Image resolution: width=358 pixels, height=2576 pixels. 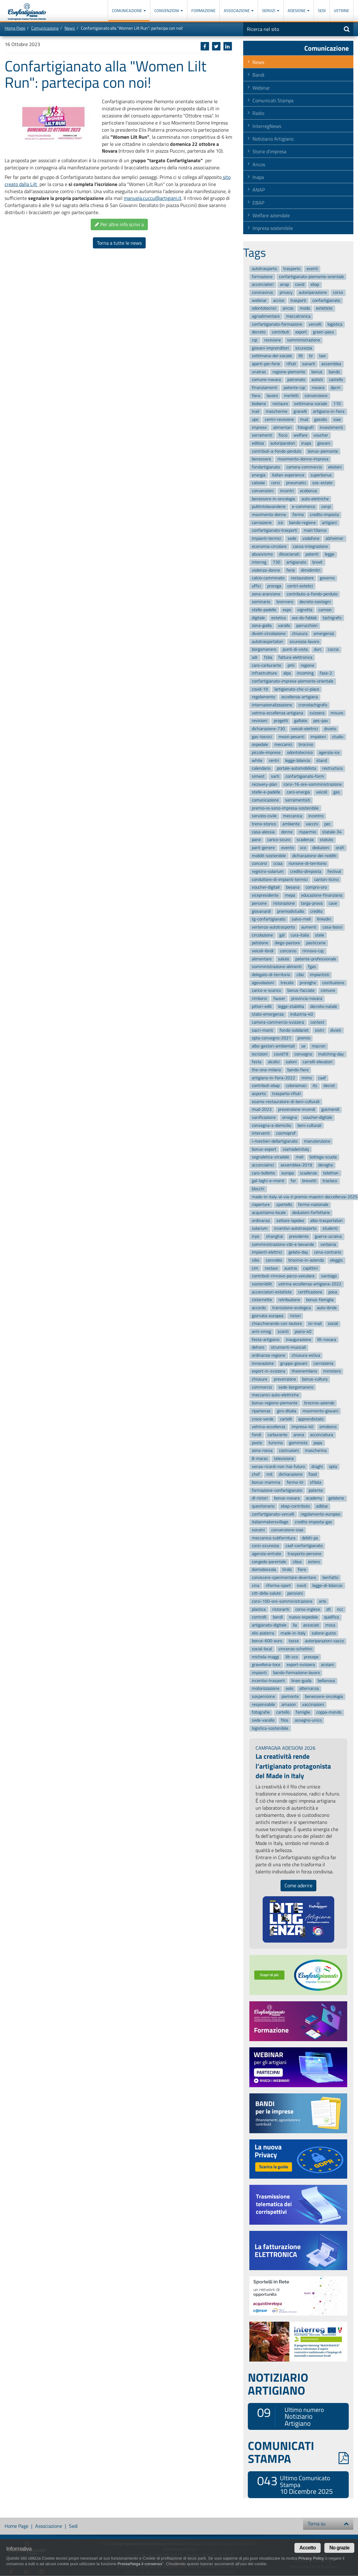 I want to click on cqc, so click(x=255, y=340).